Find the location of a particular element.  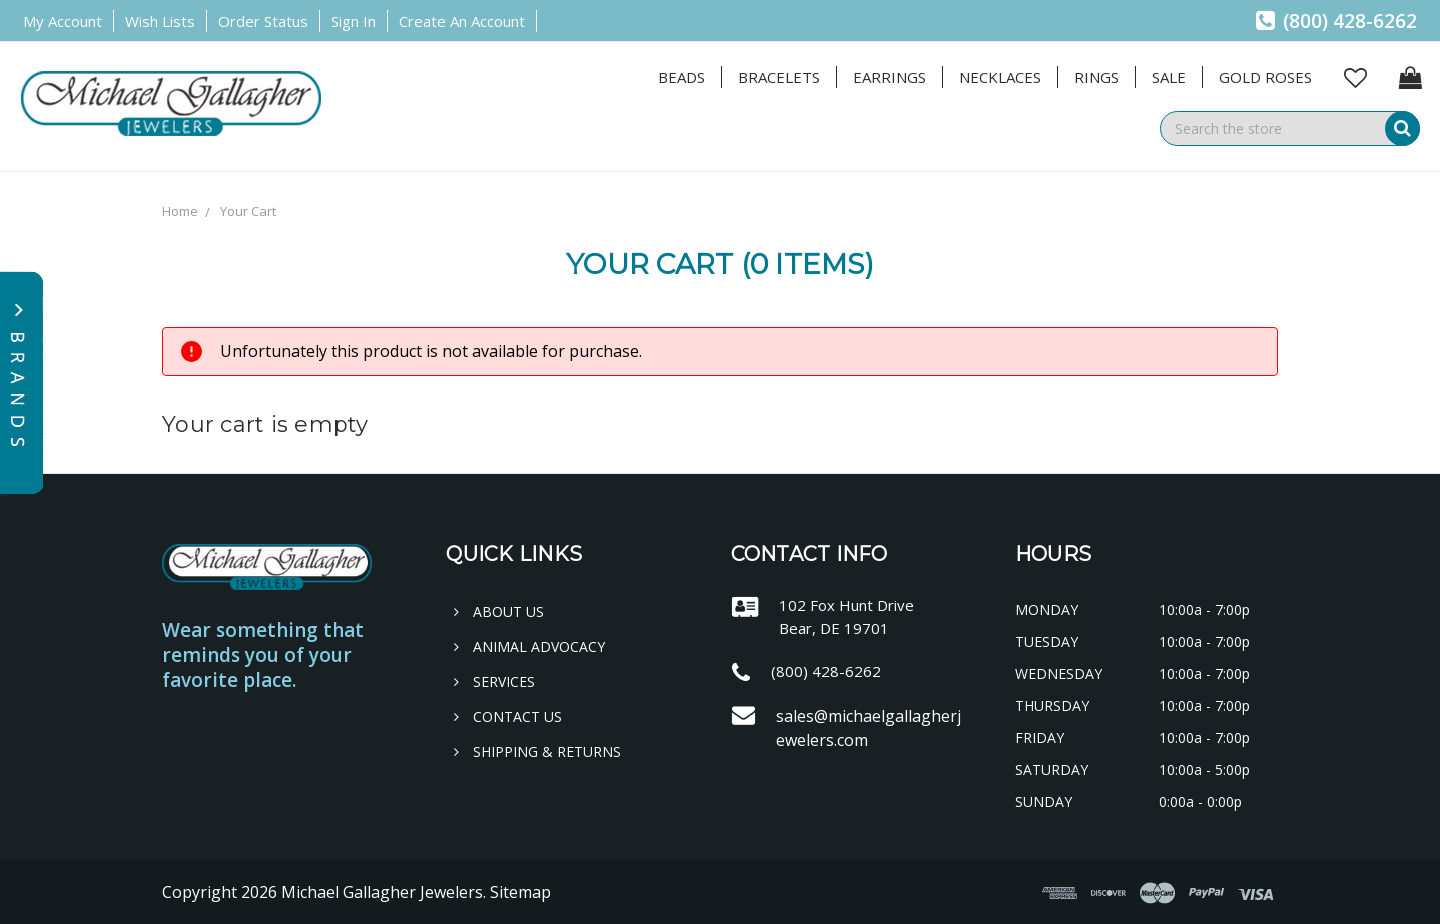

Earrings is located at coordinates (889, 77).